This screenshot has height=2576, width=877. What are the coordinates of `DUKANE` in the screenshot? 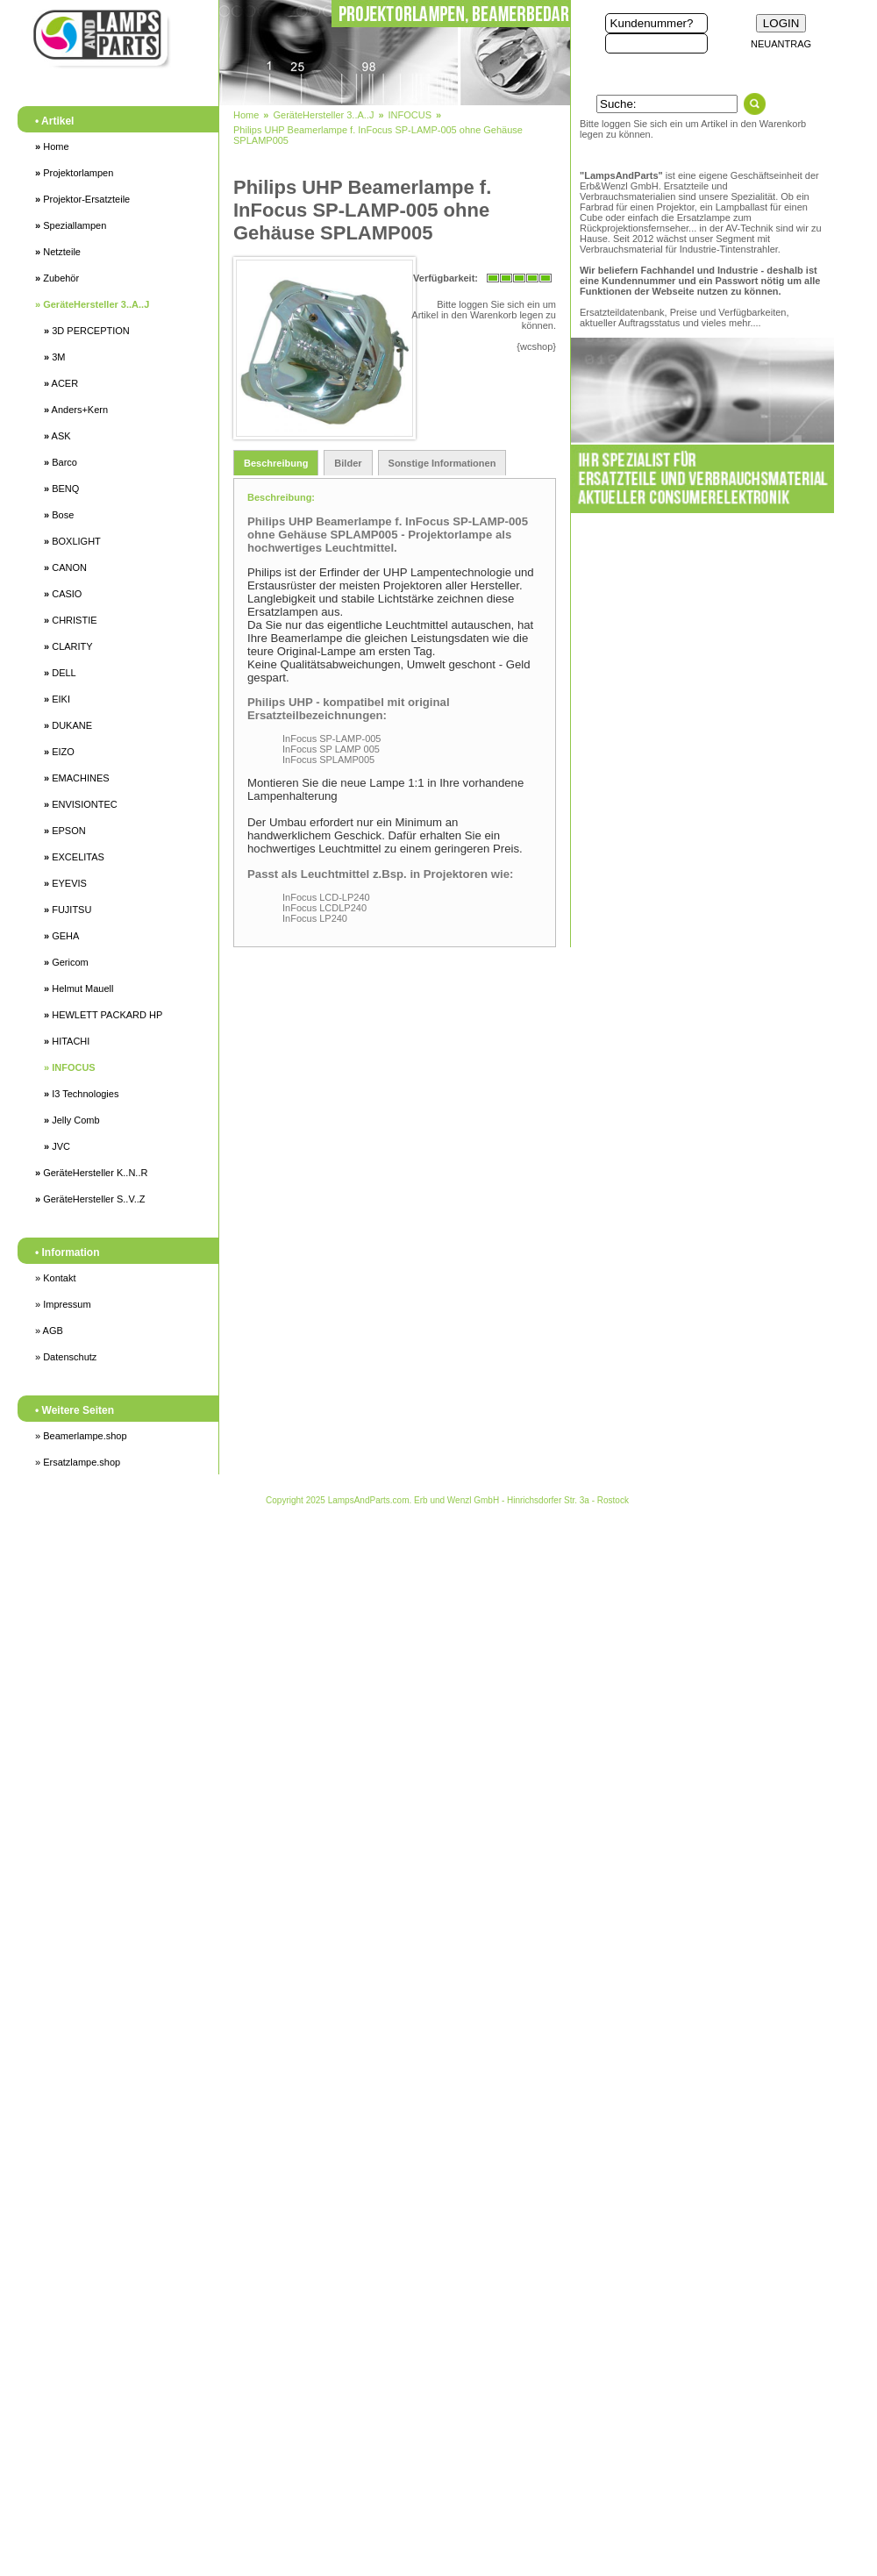 It's located at (68, 725).